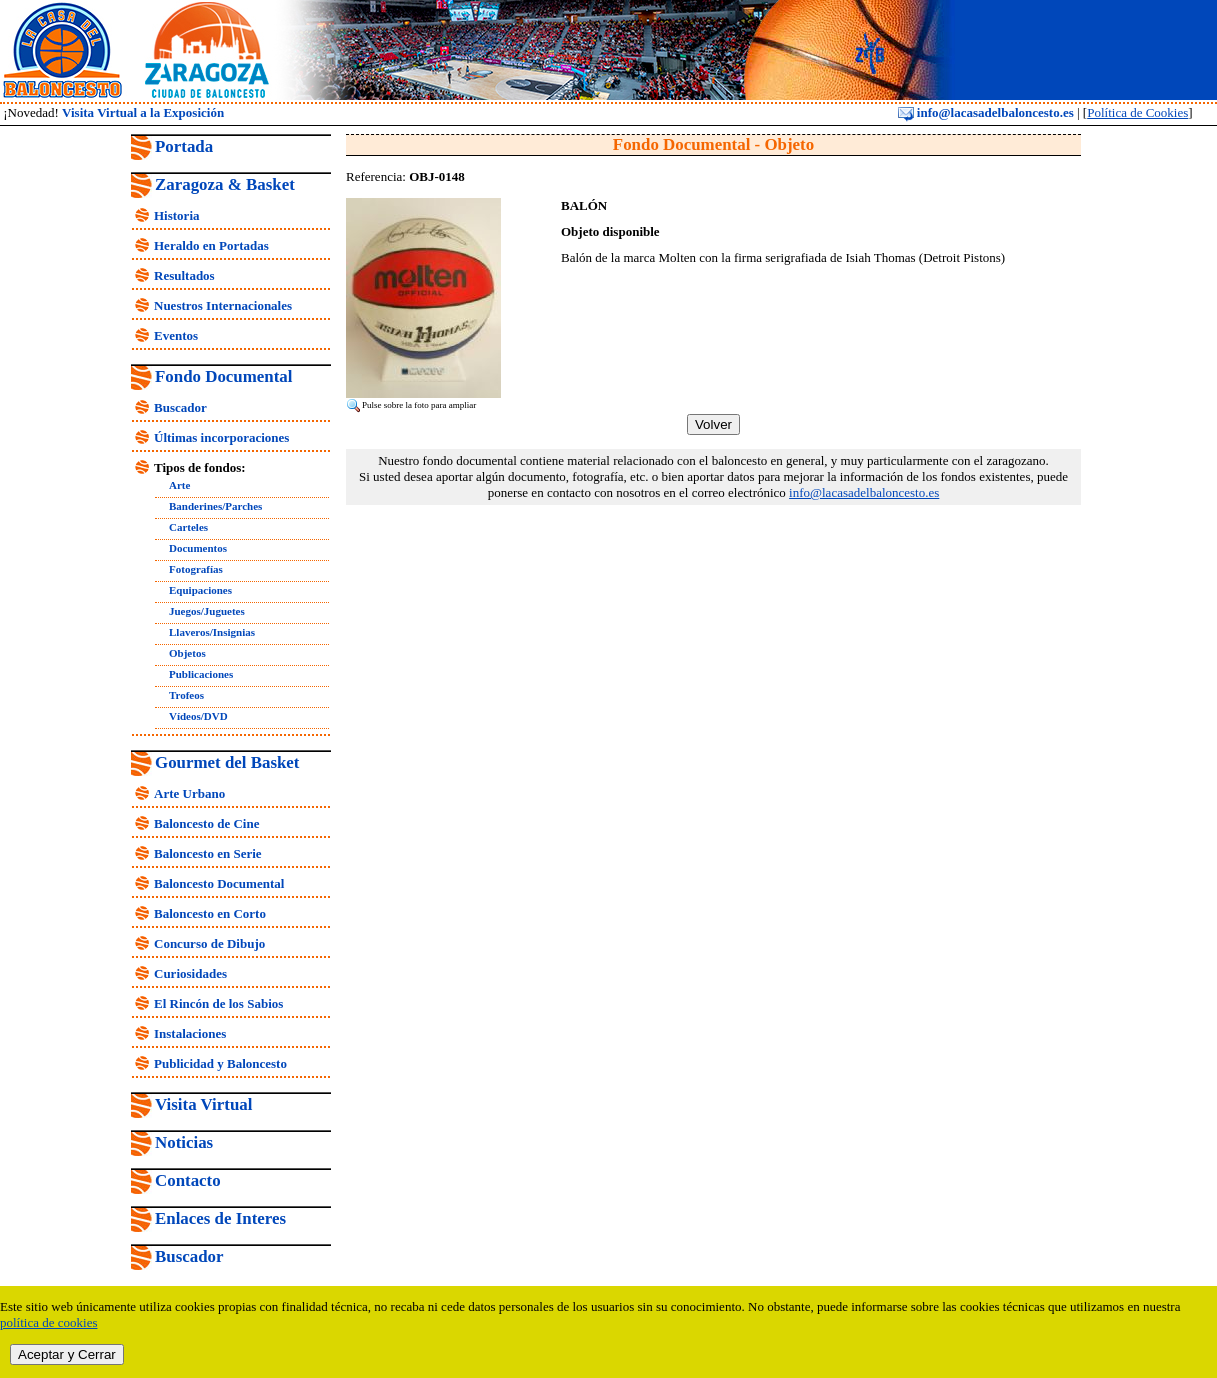  What do you see at coordinates (48, 1322) in the screenshot?
I see `política de cookies` at bounding box center [48, 1322].